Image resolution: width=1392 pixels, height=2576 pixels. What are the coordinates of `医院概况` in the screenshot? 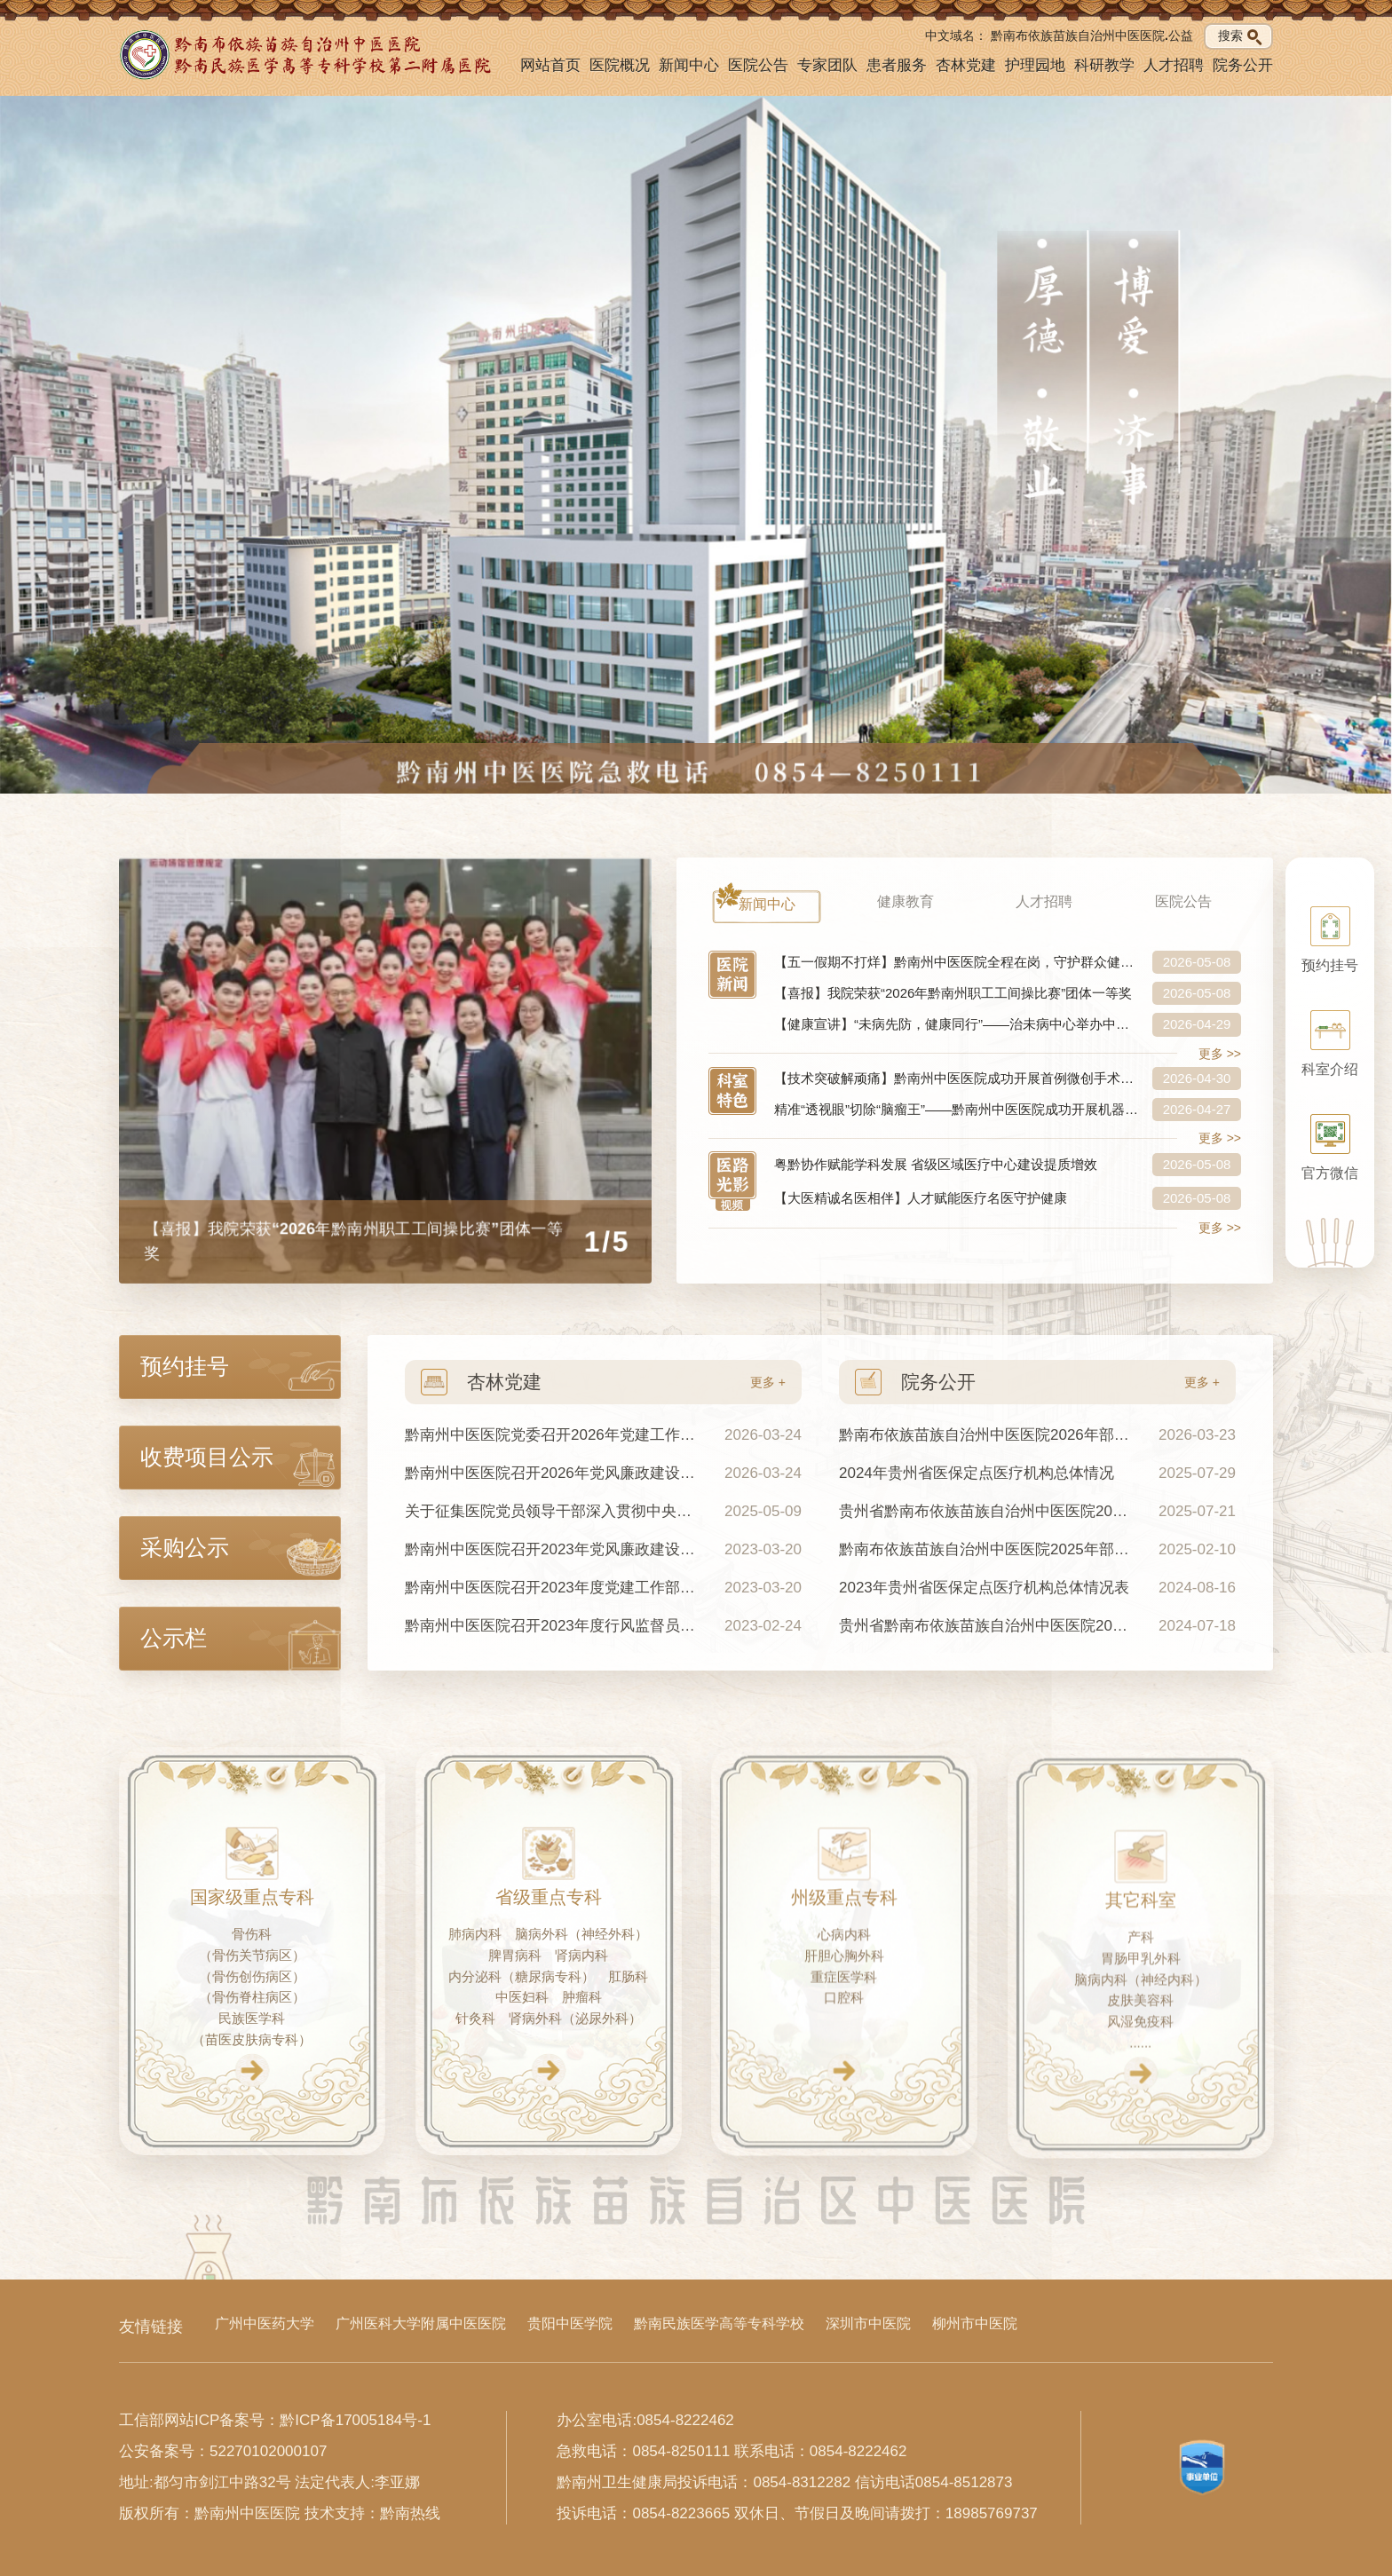 It's located at (619, 65).